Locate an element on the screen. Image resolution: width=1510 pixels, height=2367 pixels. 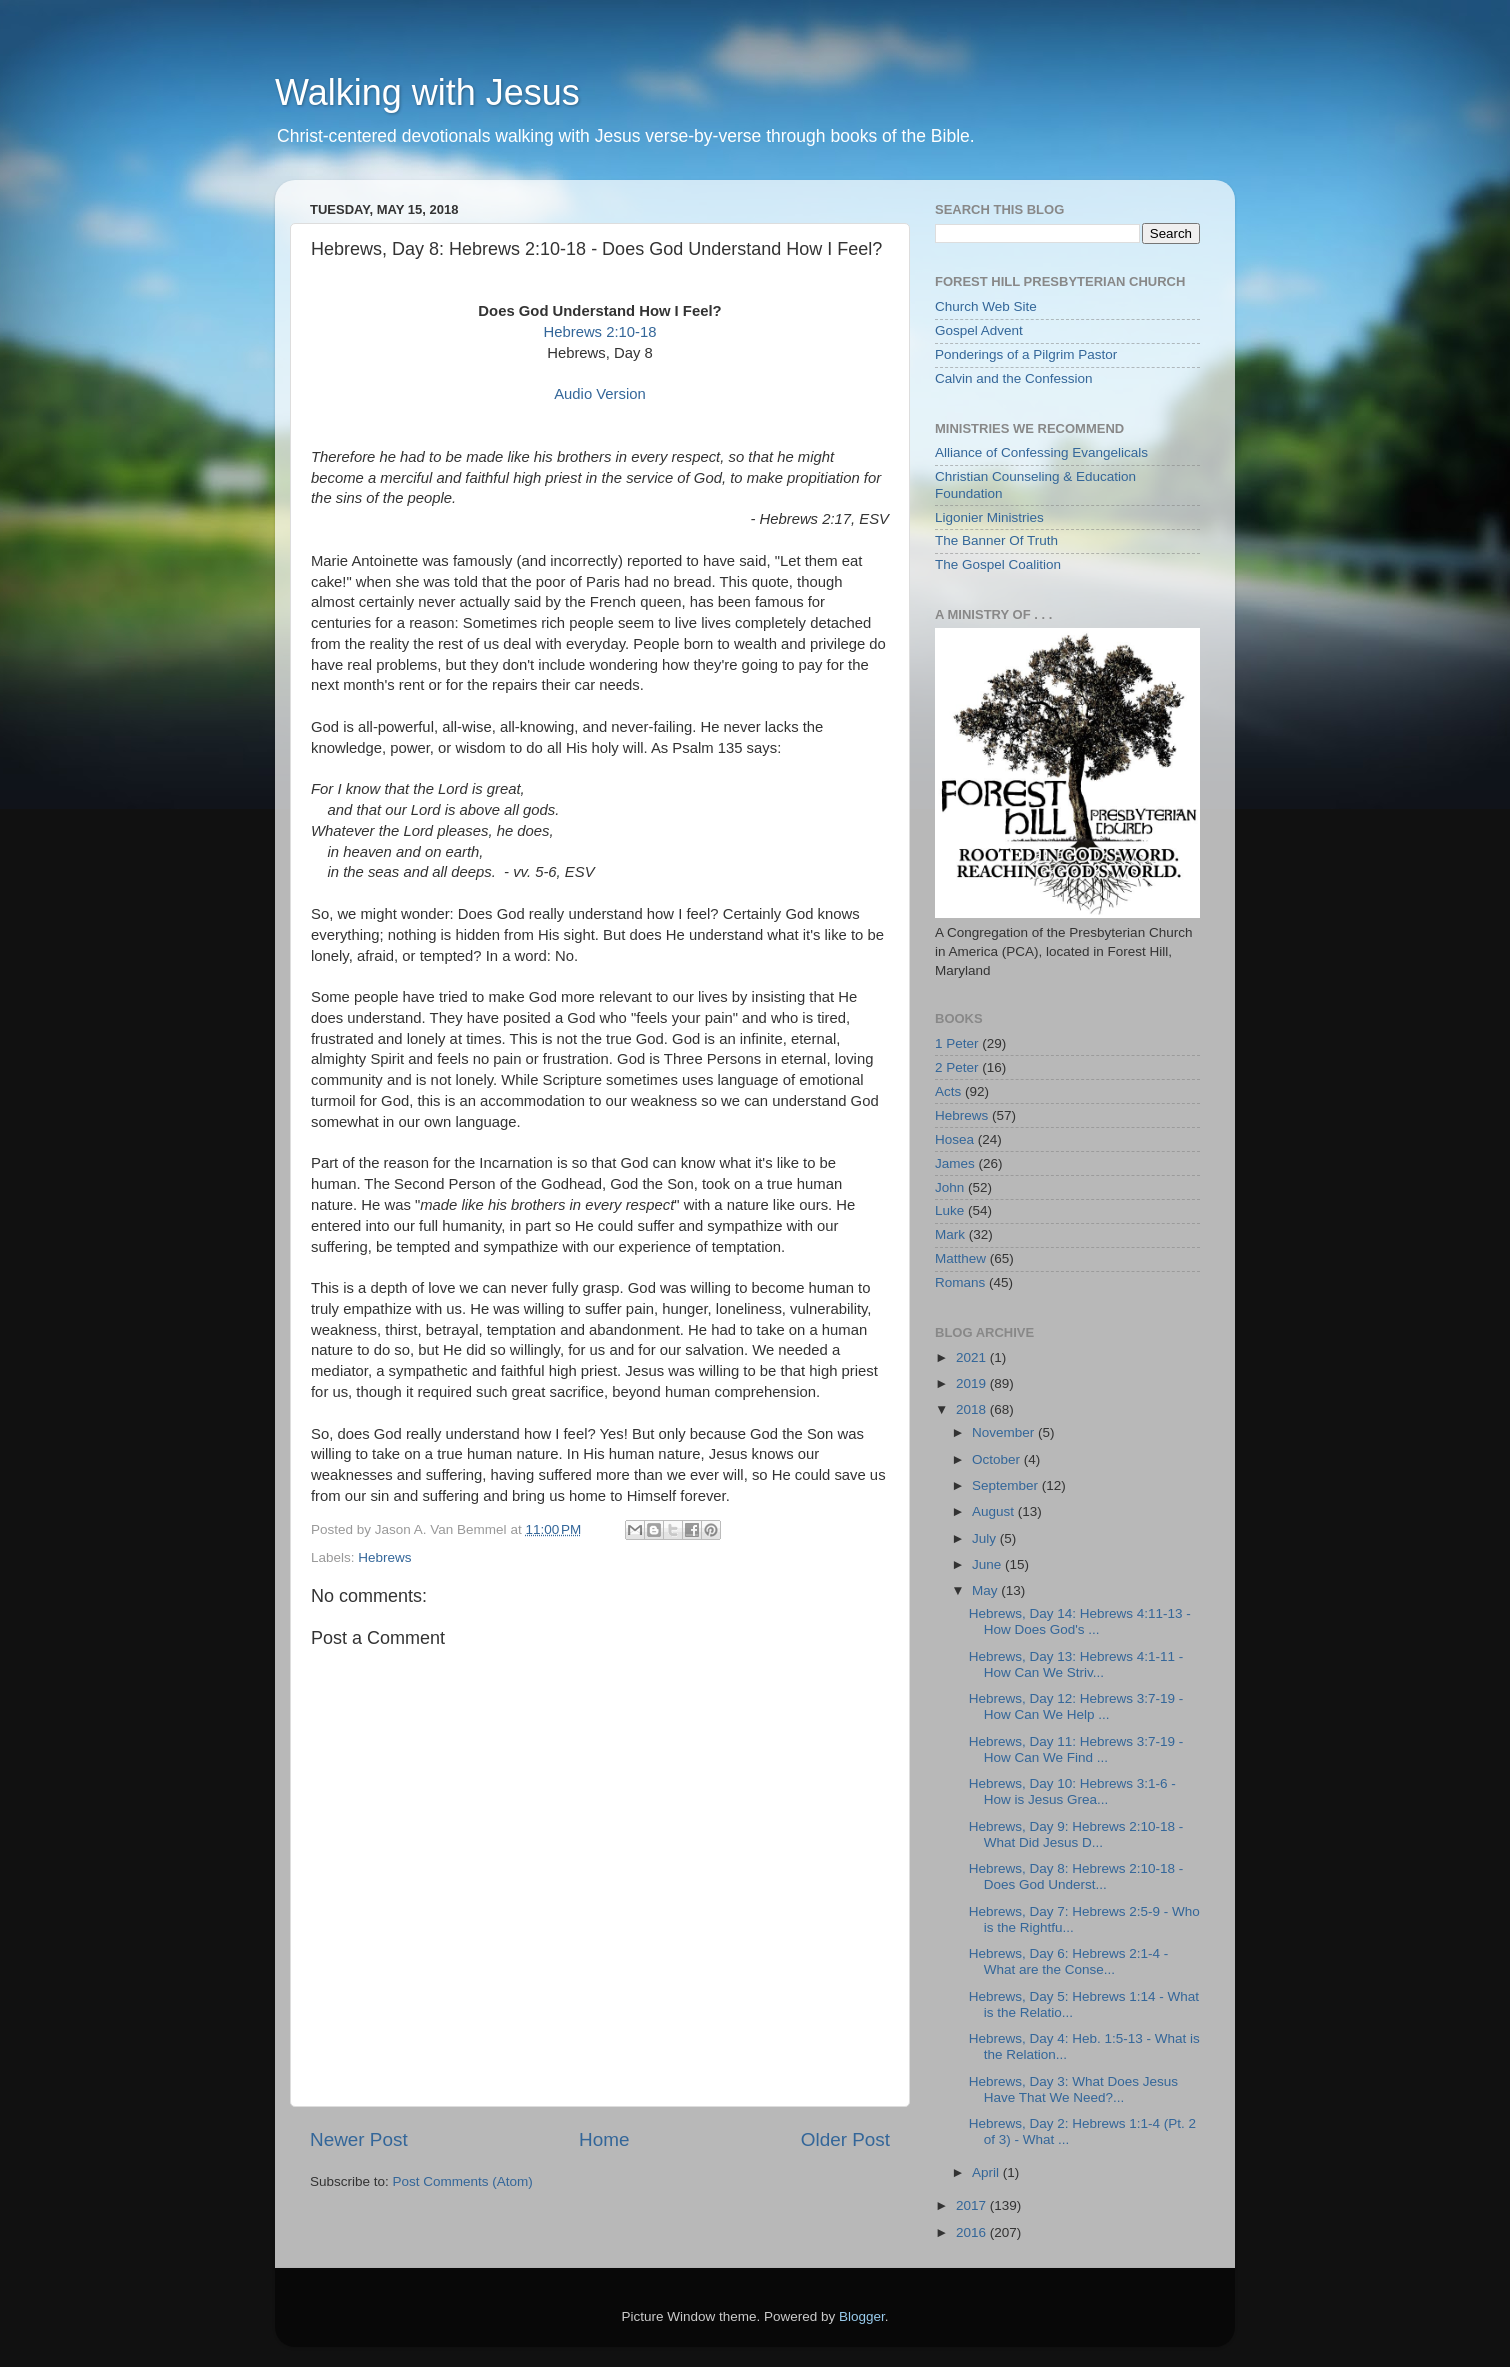
2018 is located at coordinates (973, 1409).